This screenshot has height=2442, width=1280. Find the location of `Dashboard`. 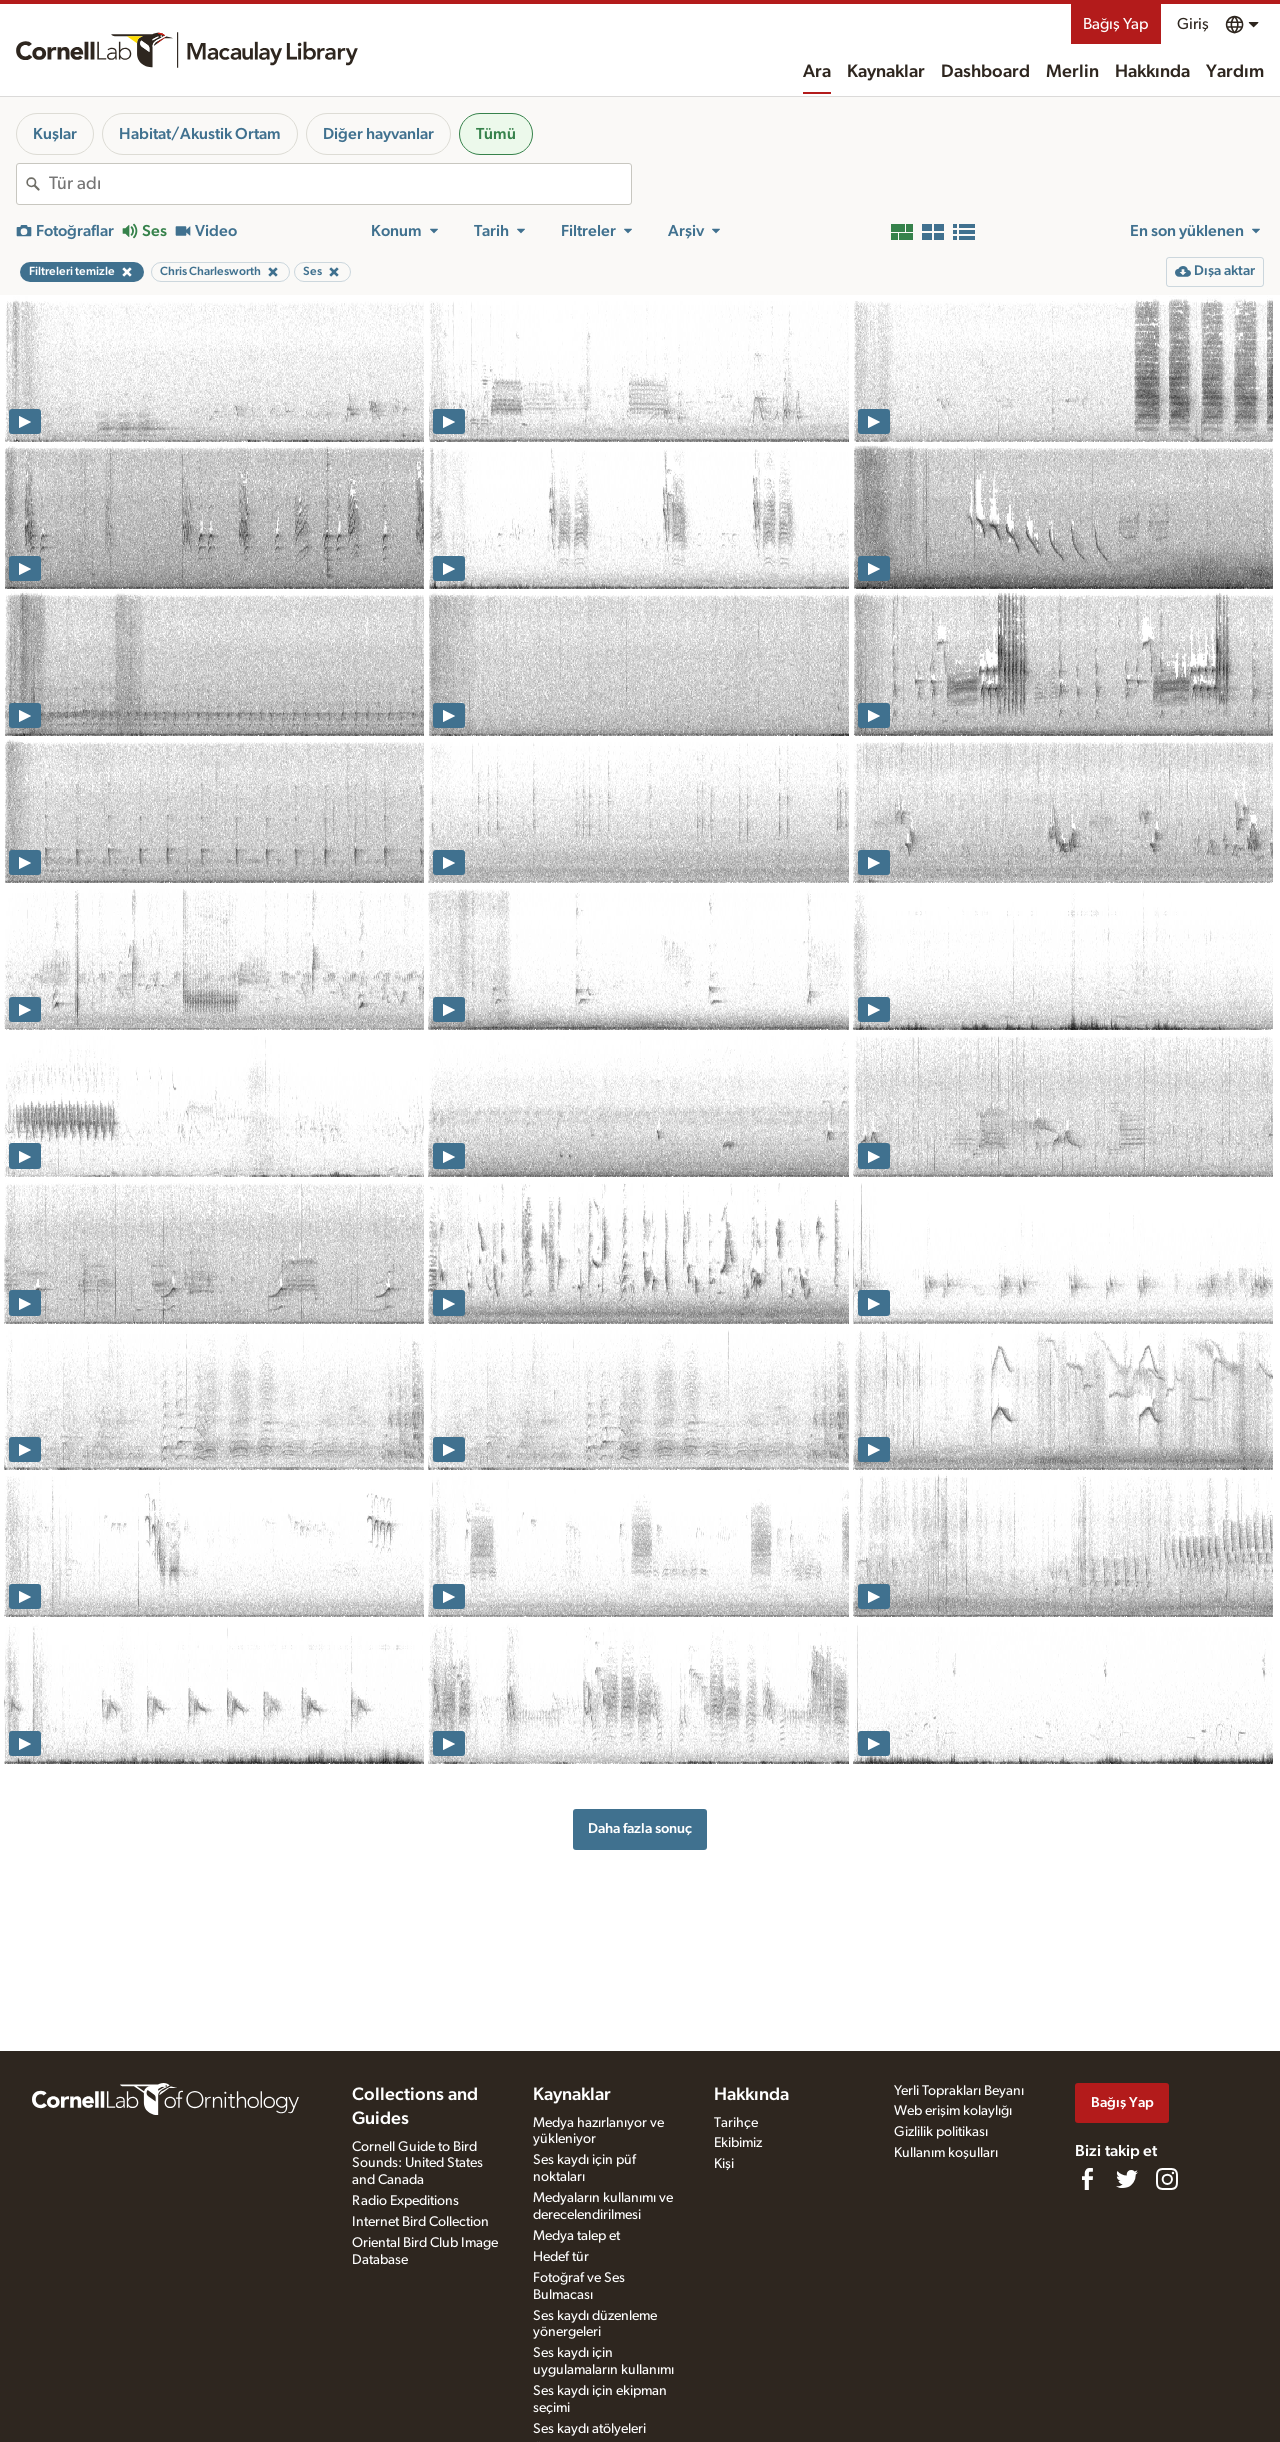

Dashboard is located at coordinates (985, 72).